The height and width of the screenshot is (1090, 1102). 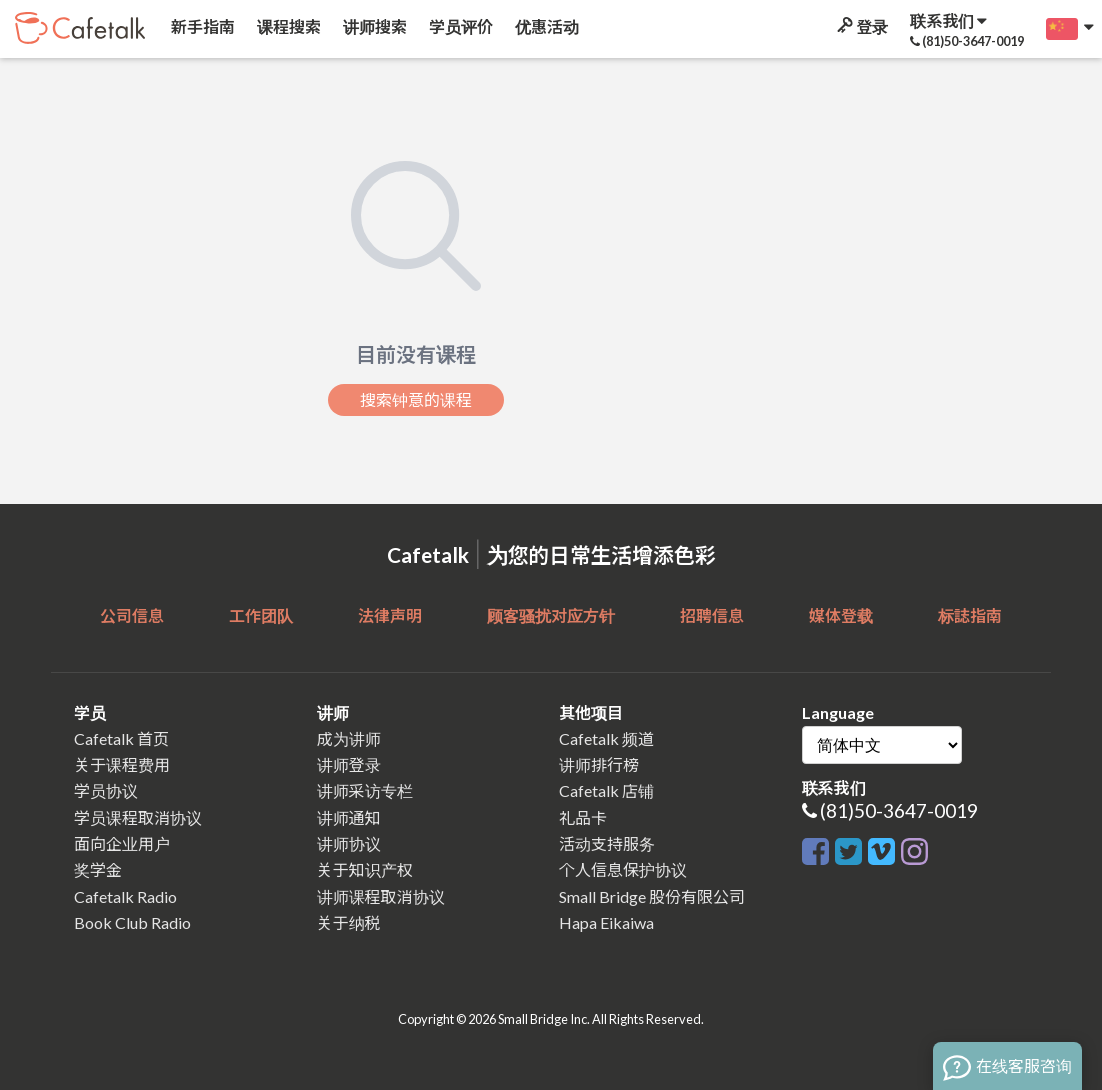 I want to click on Cafetalk 频道, so click(x=606, y=738).